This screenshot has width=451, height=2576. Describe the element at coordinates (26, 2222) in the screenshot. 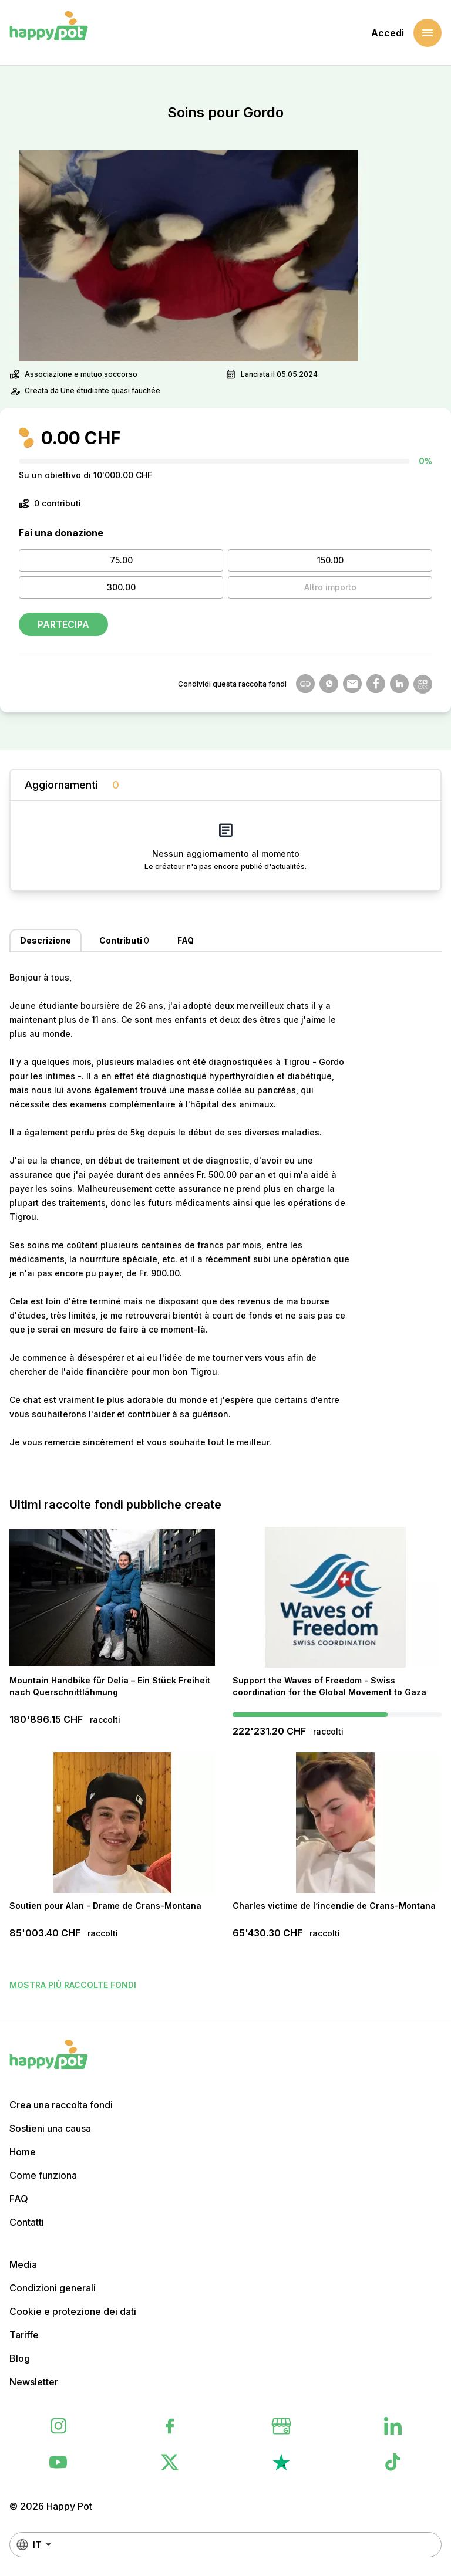

I see `Contatti` at that location.